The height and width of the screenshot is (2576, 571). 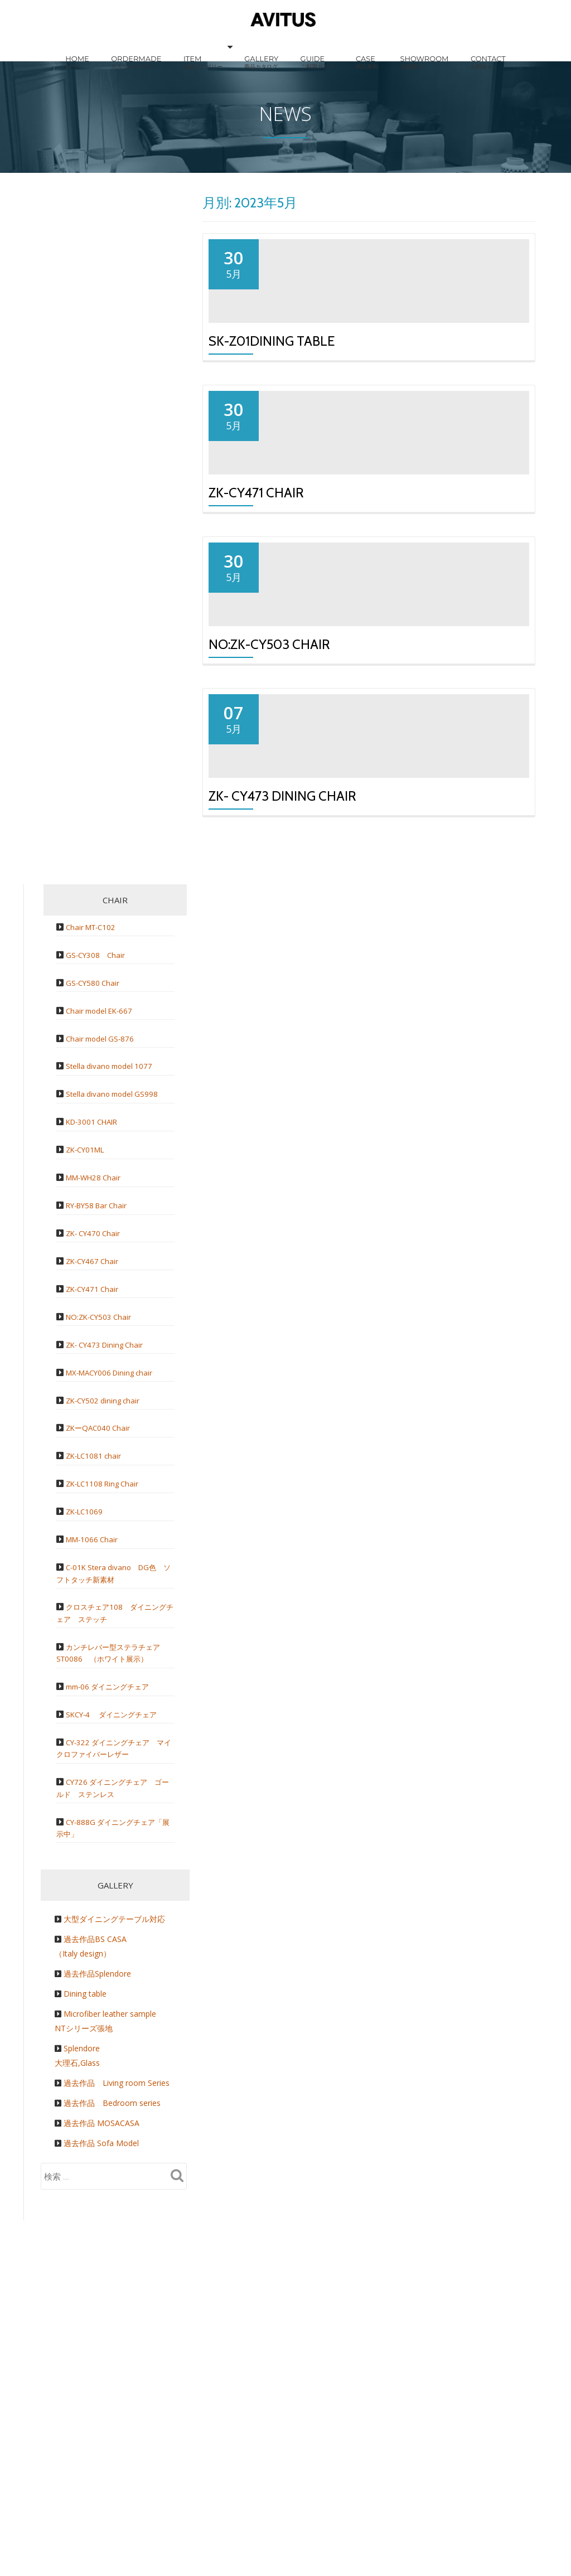 I want to click on MM-1066 Chair, so click(x=95, y=1779).